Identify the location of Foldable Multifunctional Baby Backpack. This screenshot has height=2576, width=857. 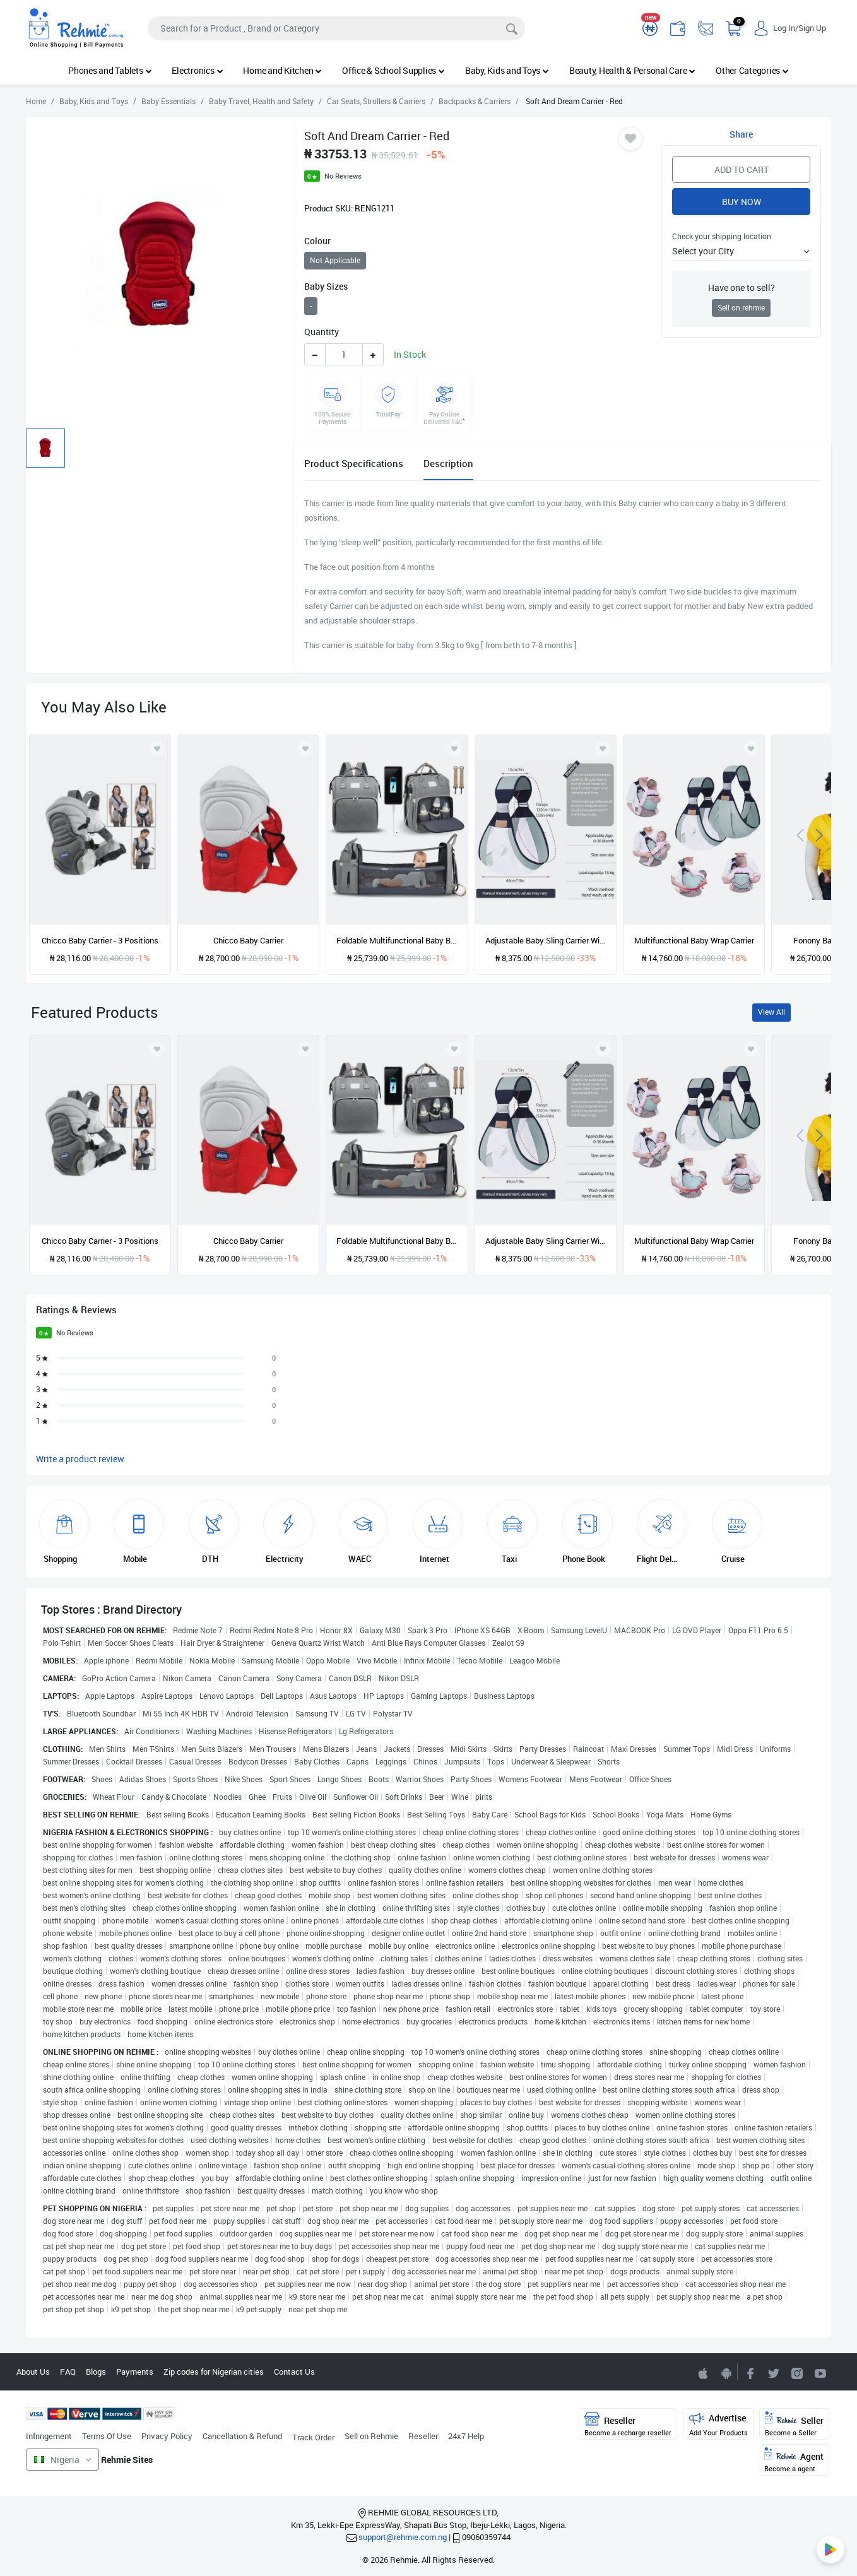
(396, 940).